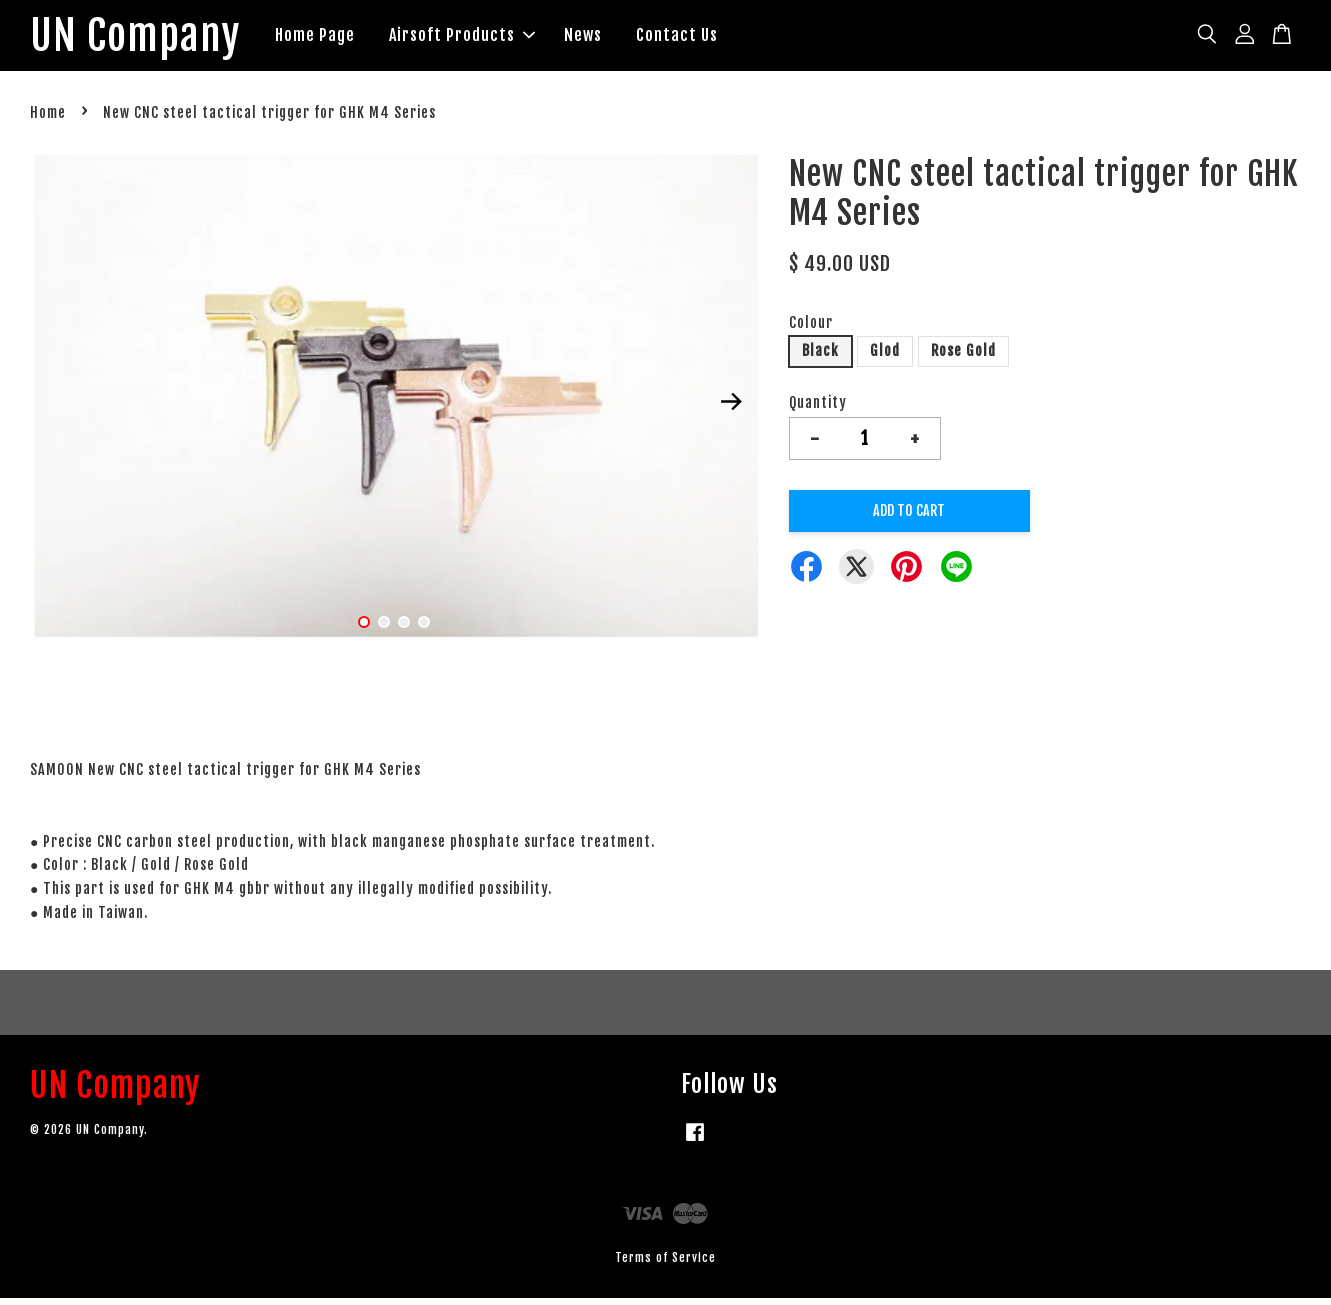 The image size is (1331, 1305). I want to click on Terms of Service, so click(665, 1263).